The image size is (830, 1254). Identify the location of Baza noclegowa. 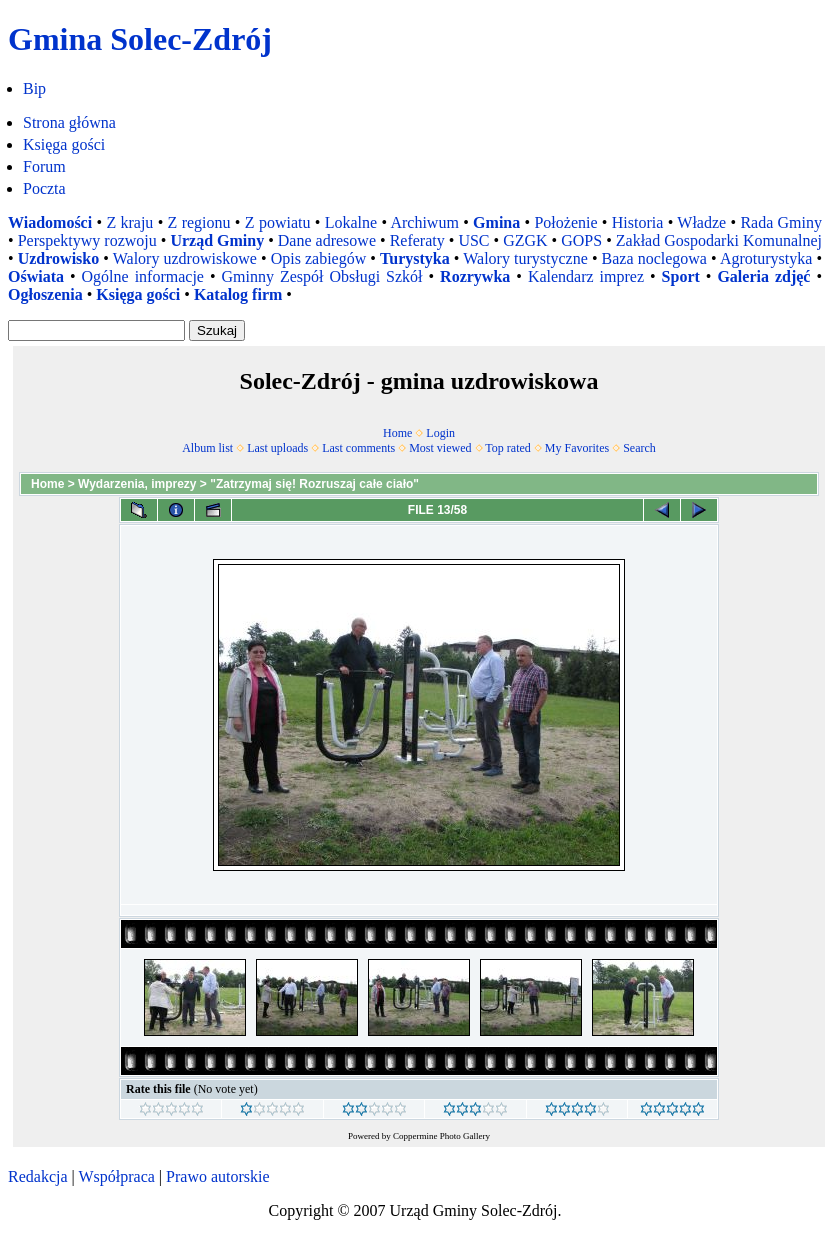
(654, 258).